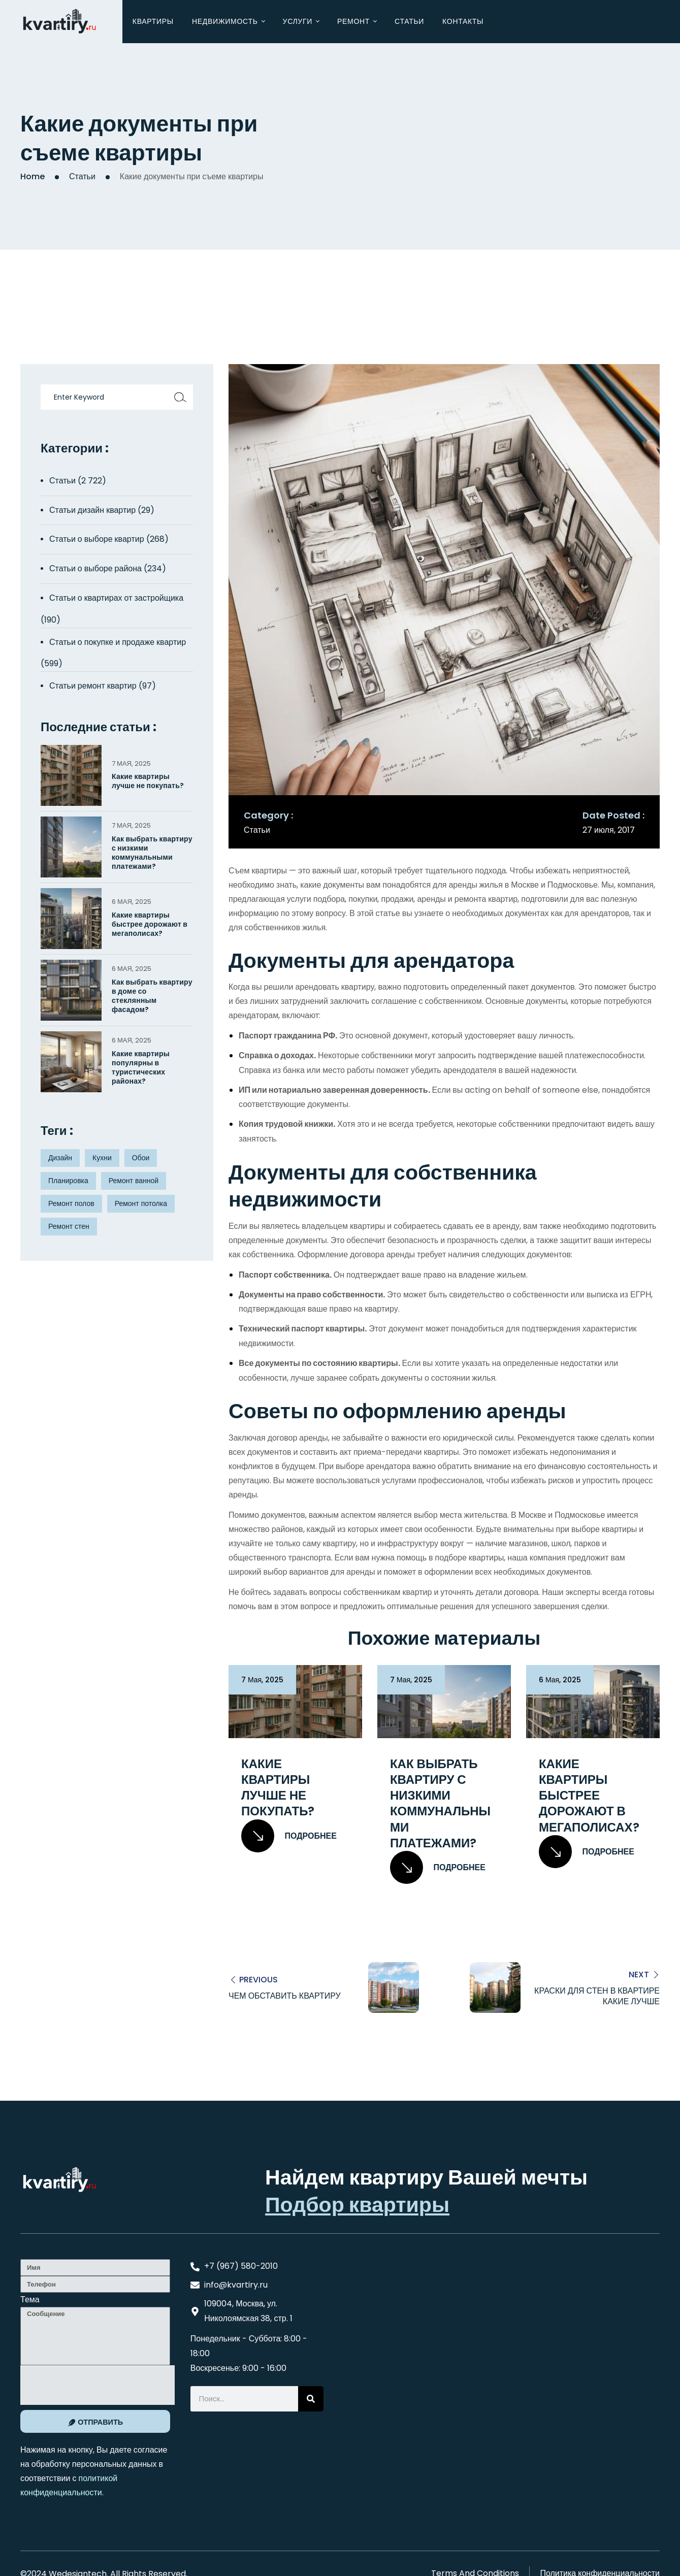 The height and width of the screenshot is (2576, 680). What do you see at coordinates (60, 1158) in the screenshot?
I see `Дизайн [Дизайн (5 элементов)]` at bounding box center [60, 1158].